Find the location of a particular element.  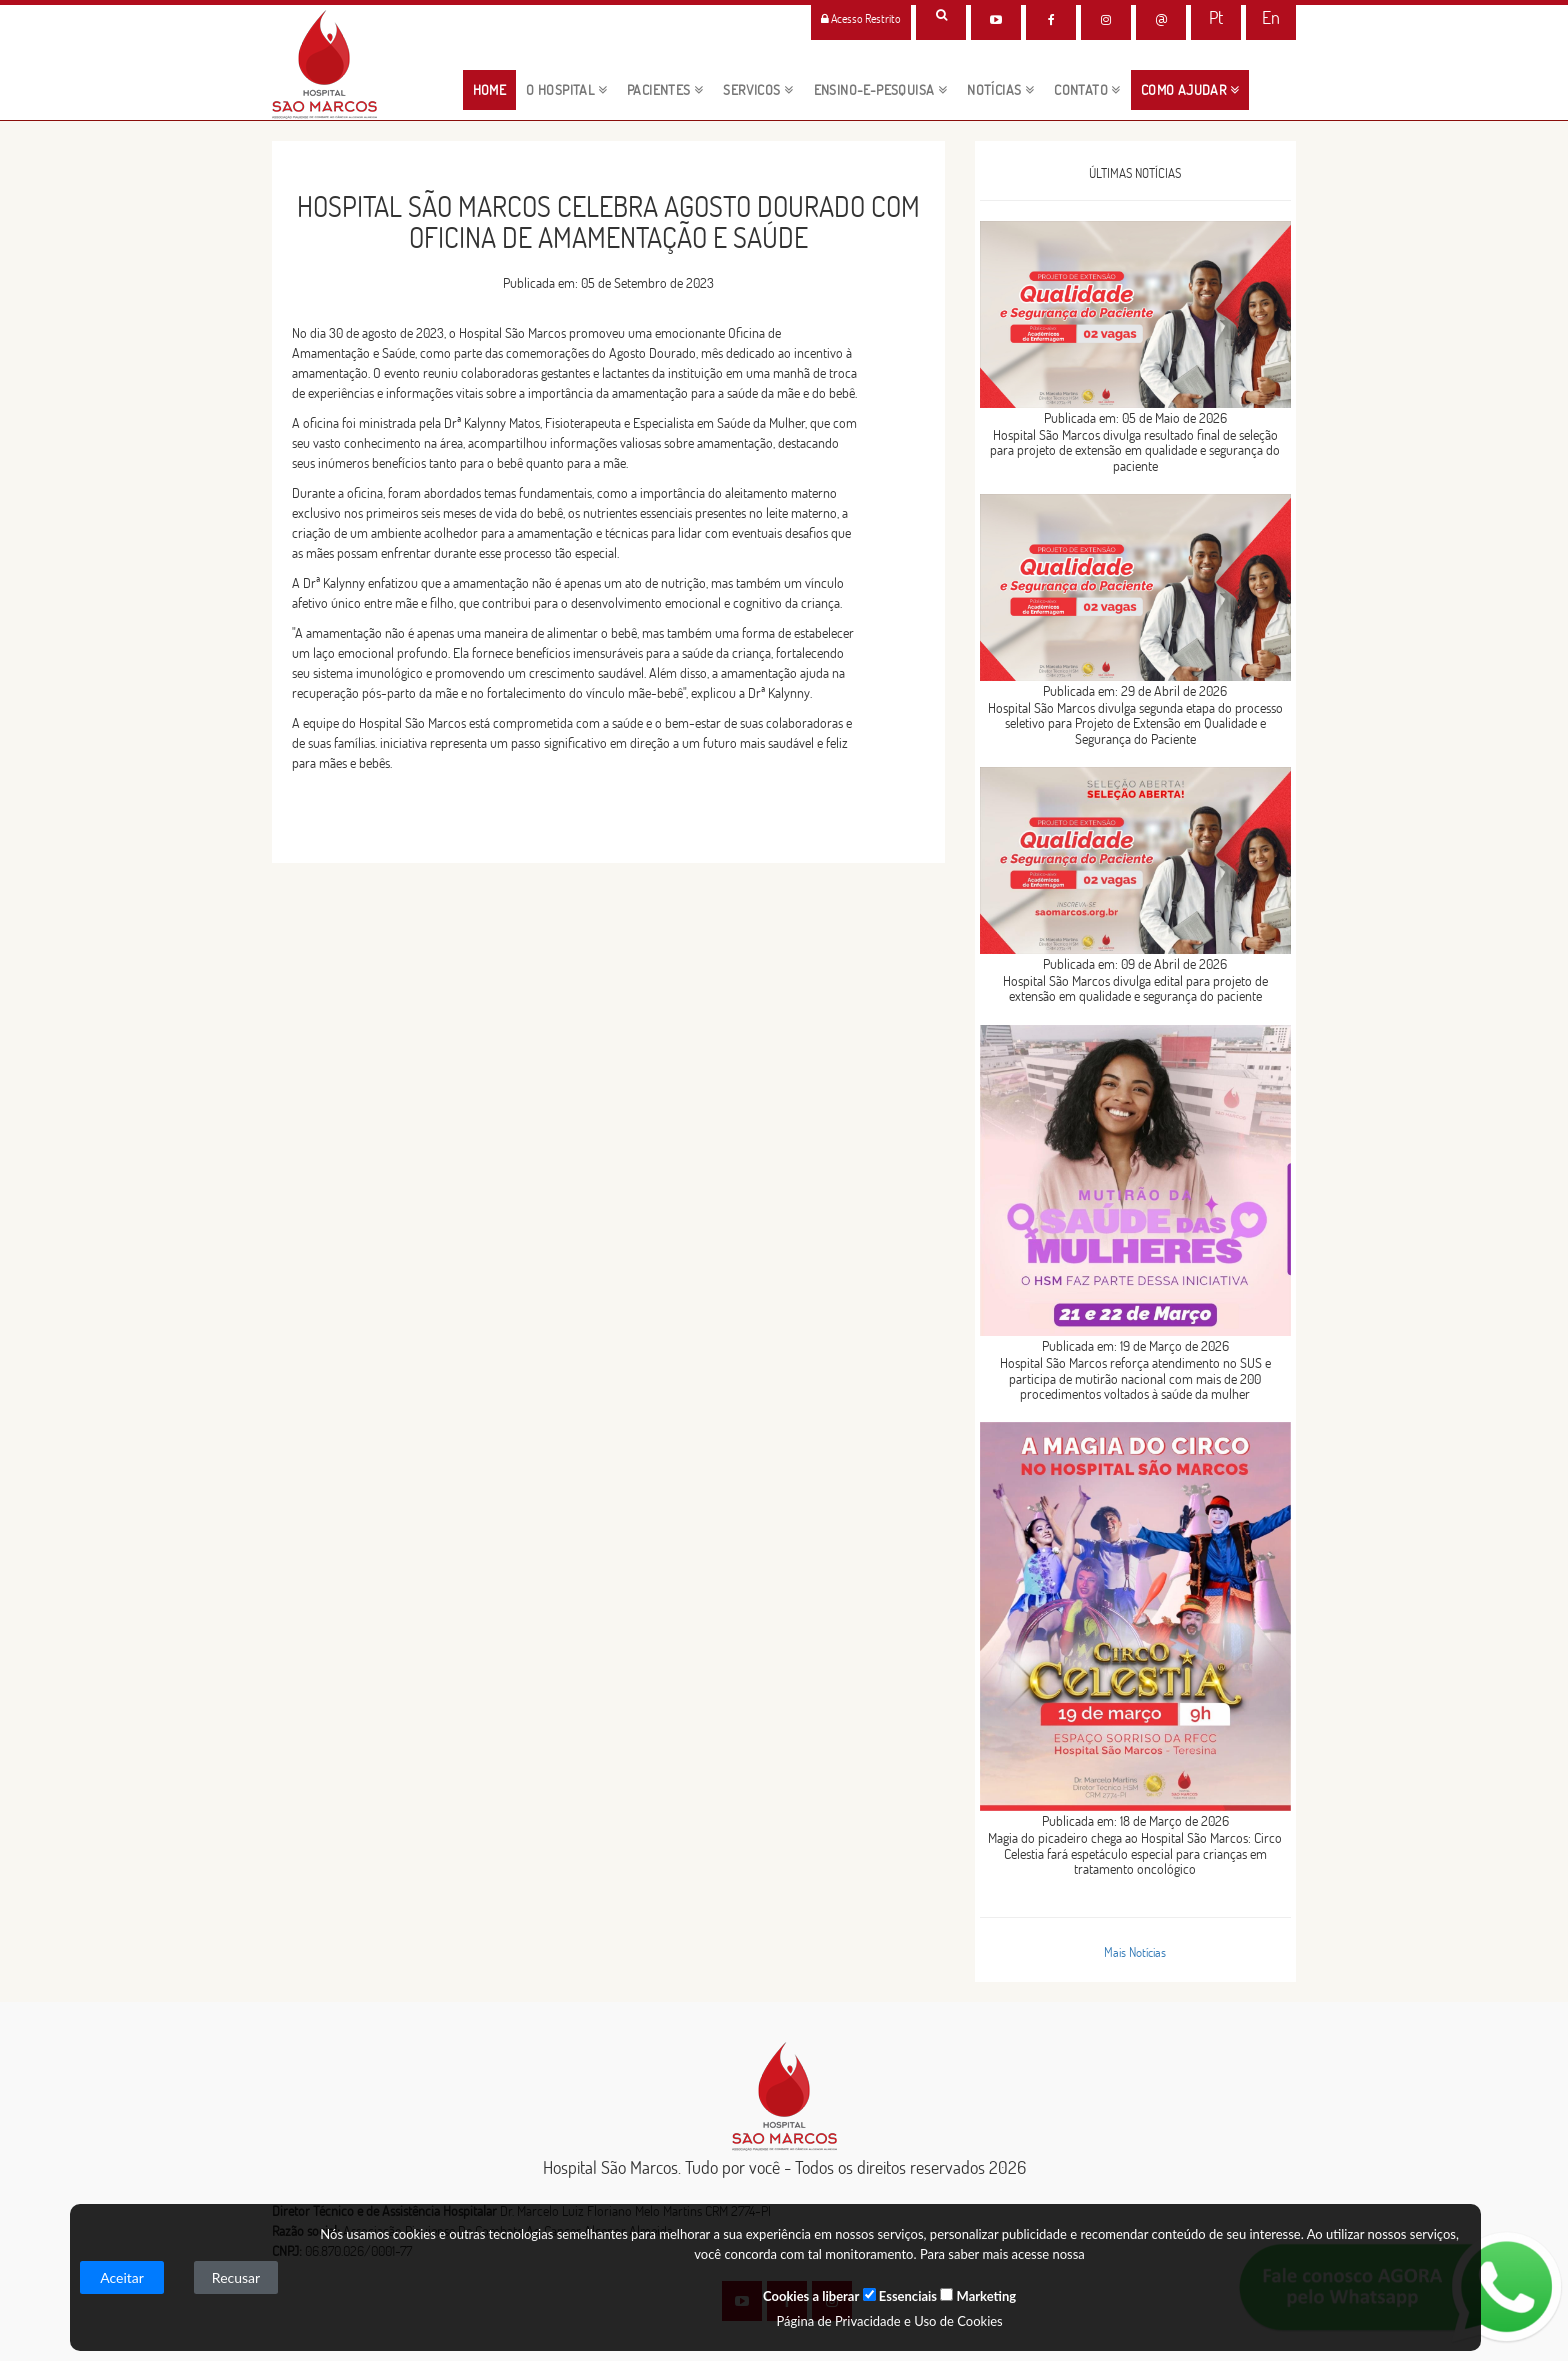

pacientes [button] is located at coordinates (665, 90).